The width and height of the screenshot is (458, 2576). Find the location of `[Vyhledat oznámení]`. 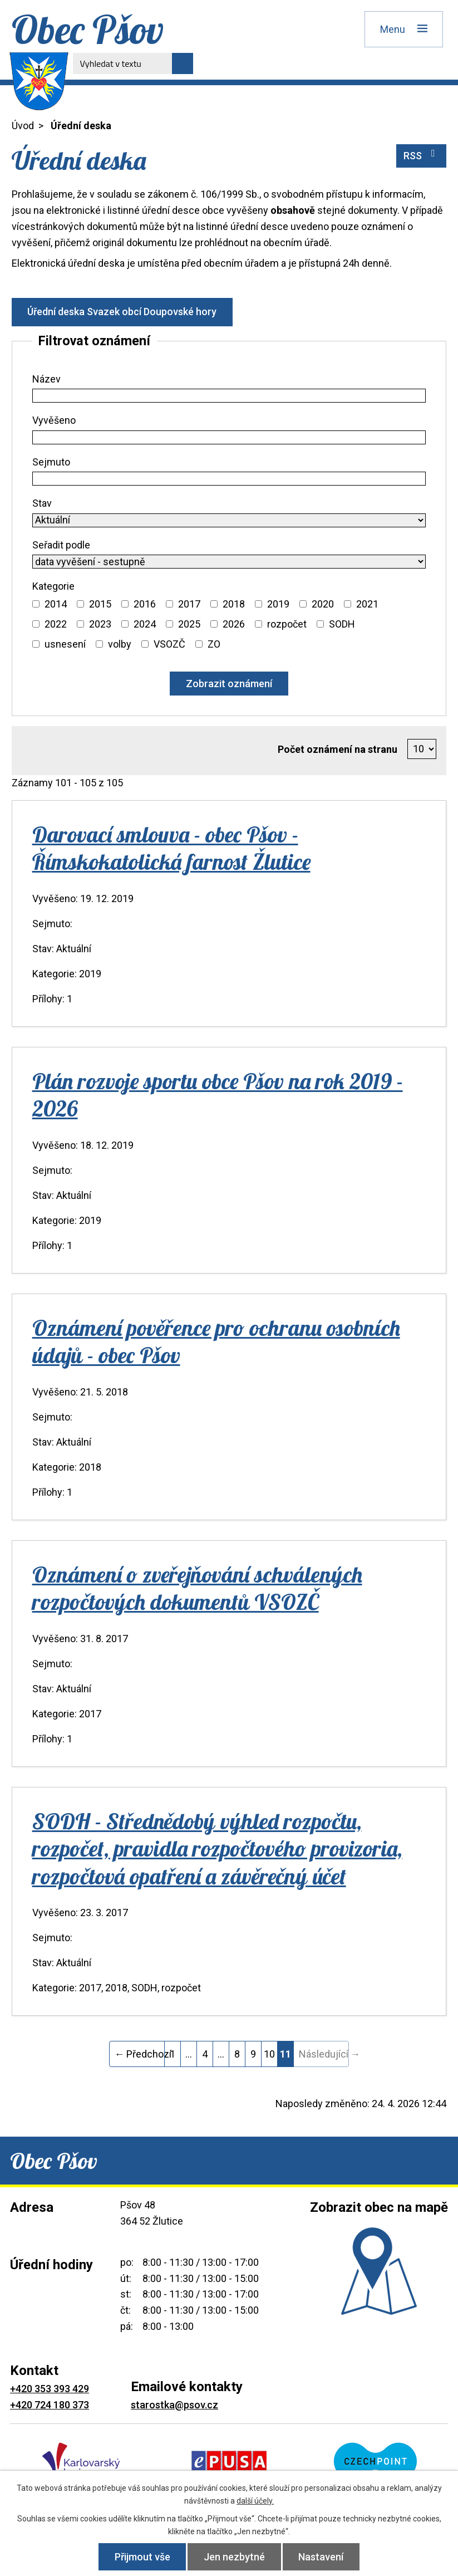

[Vyhledat oznámení] is located at coordinates (229, 684).